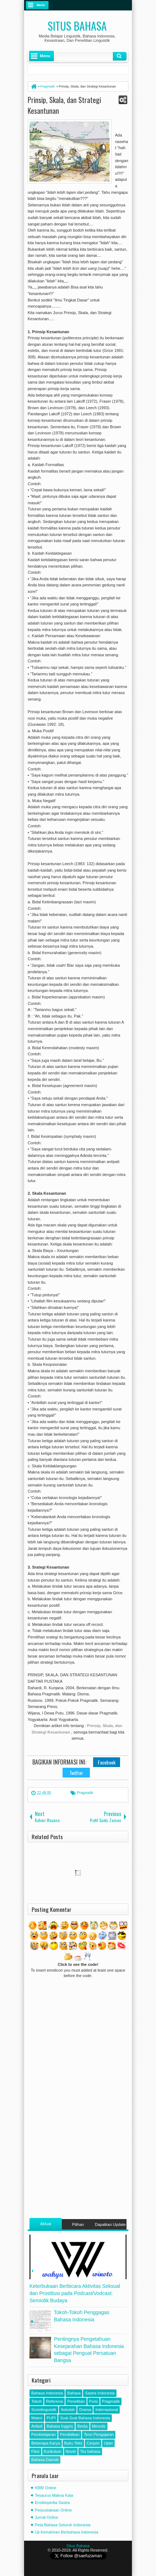 This screenshot has height=2576, width=156. I want to click on Situs Bahasa, so click(77, 26).